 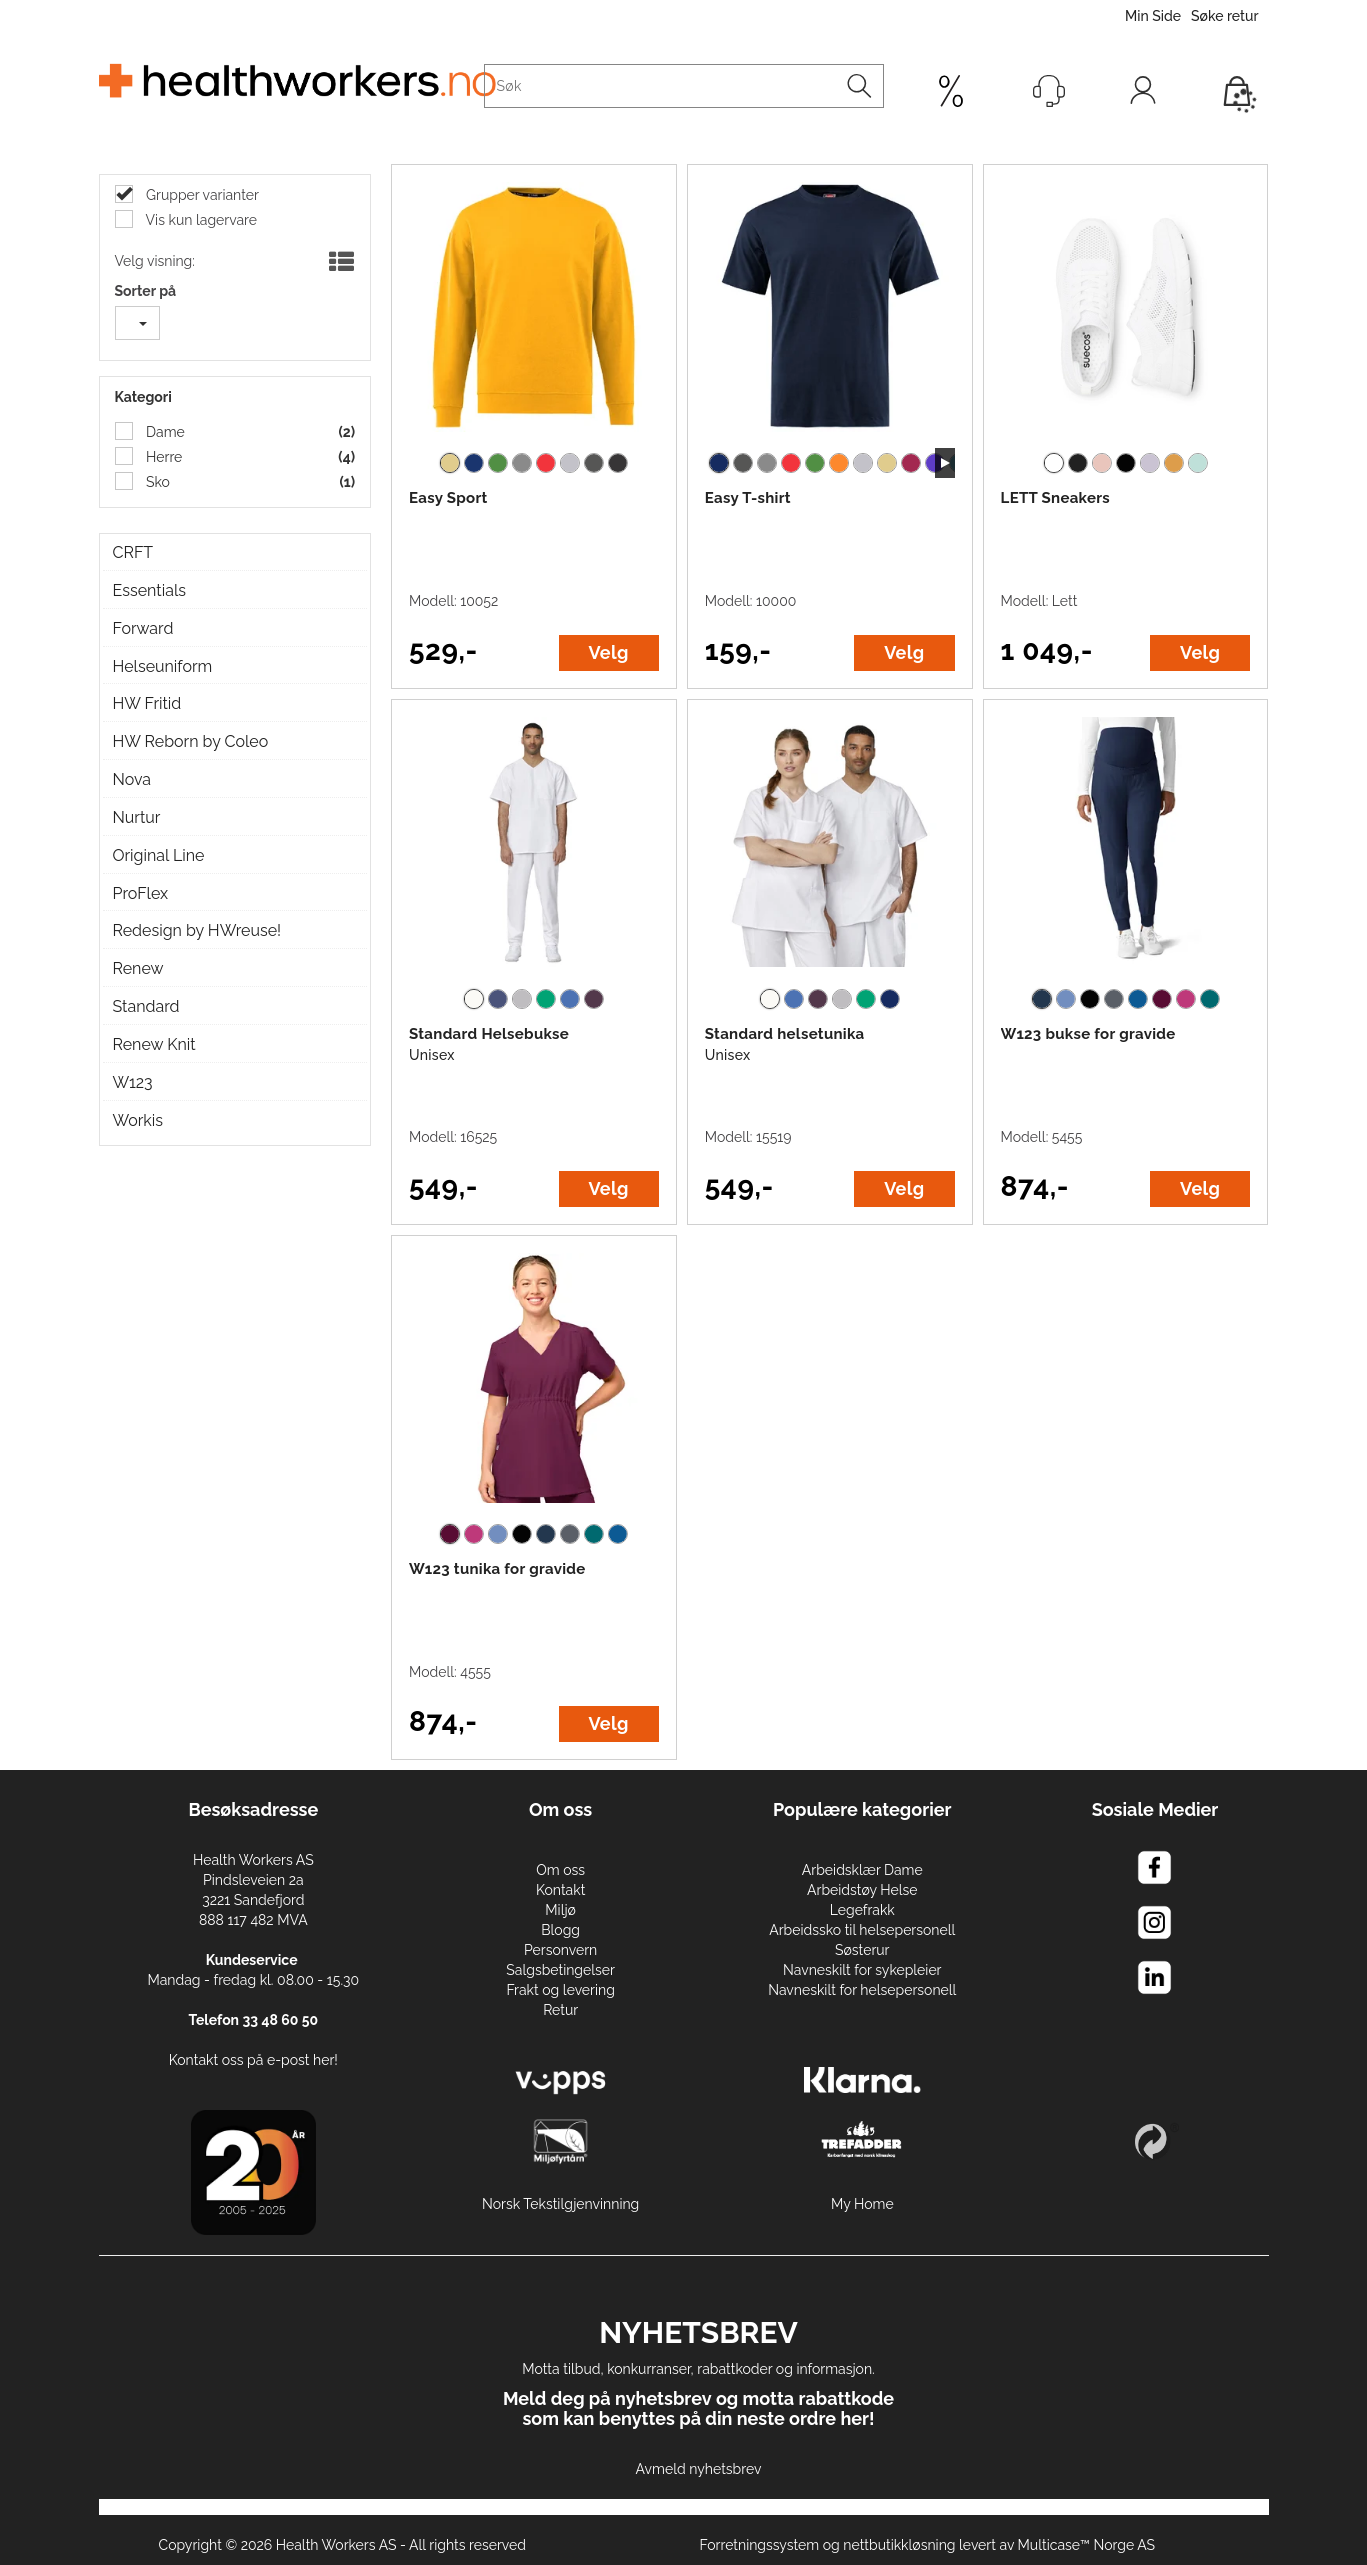 I want to click on Kontakt oss på e-post her!, so click(x=253, y=2060).